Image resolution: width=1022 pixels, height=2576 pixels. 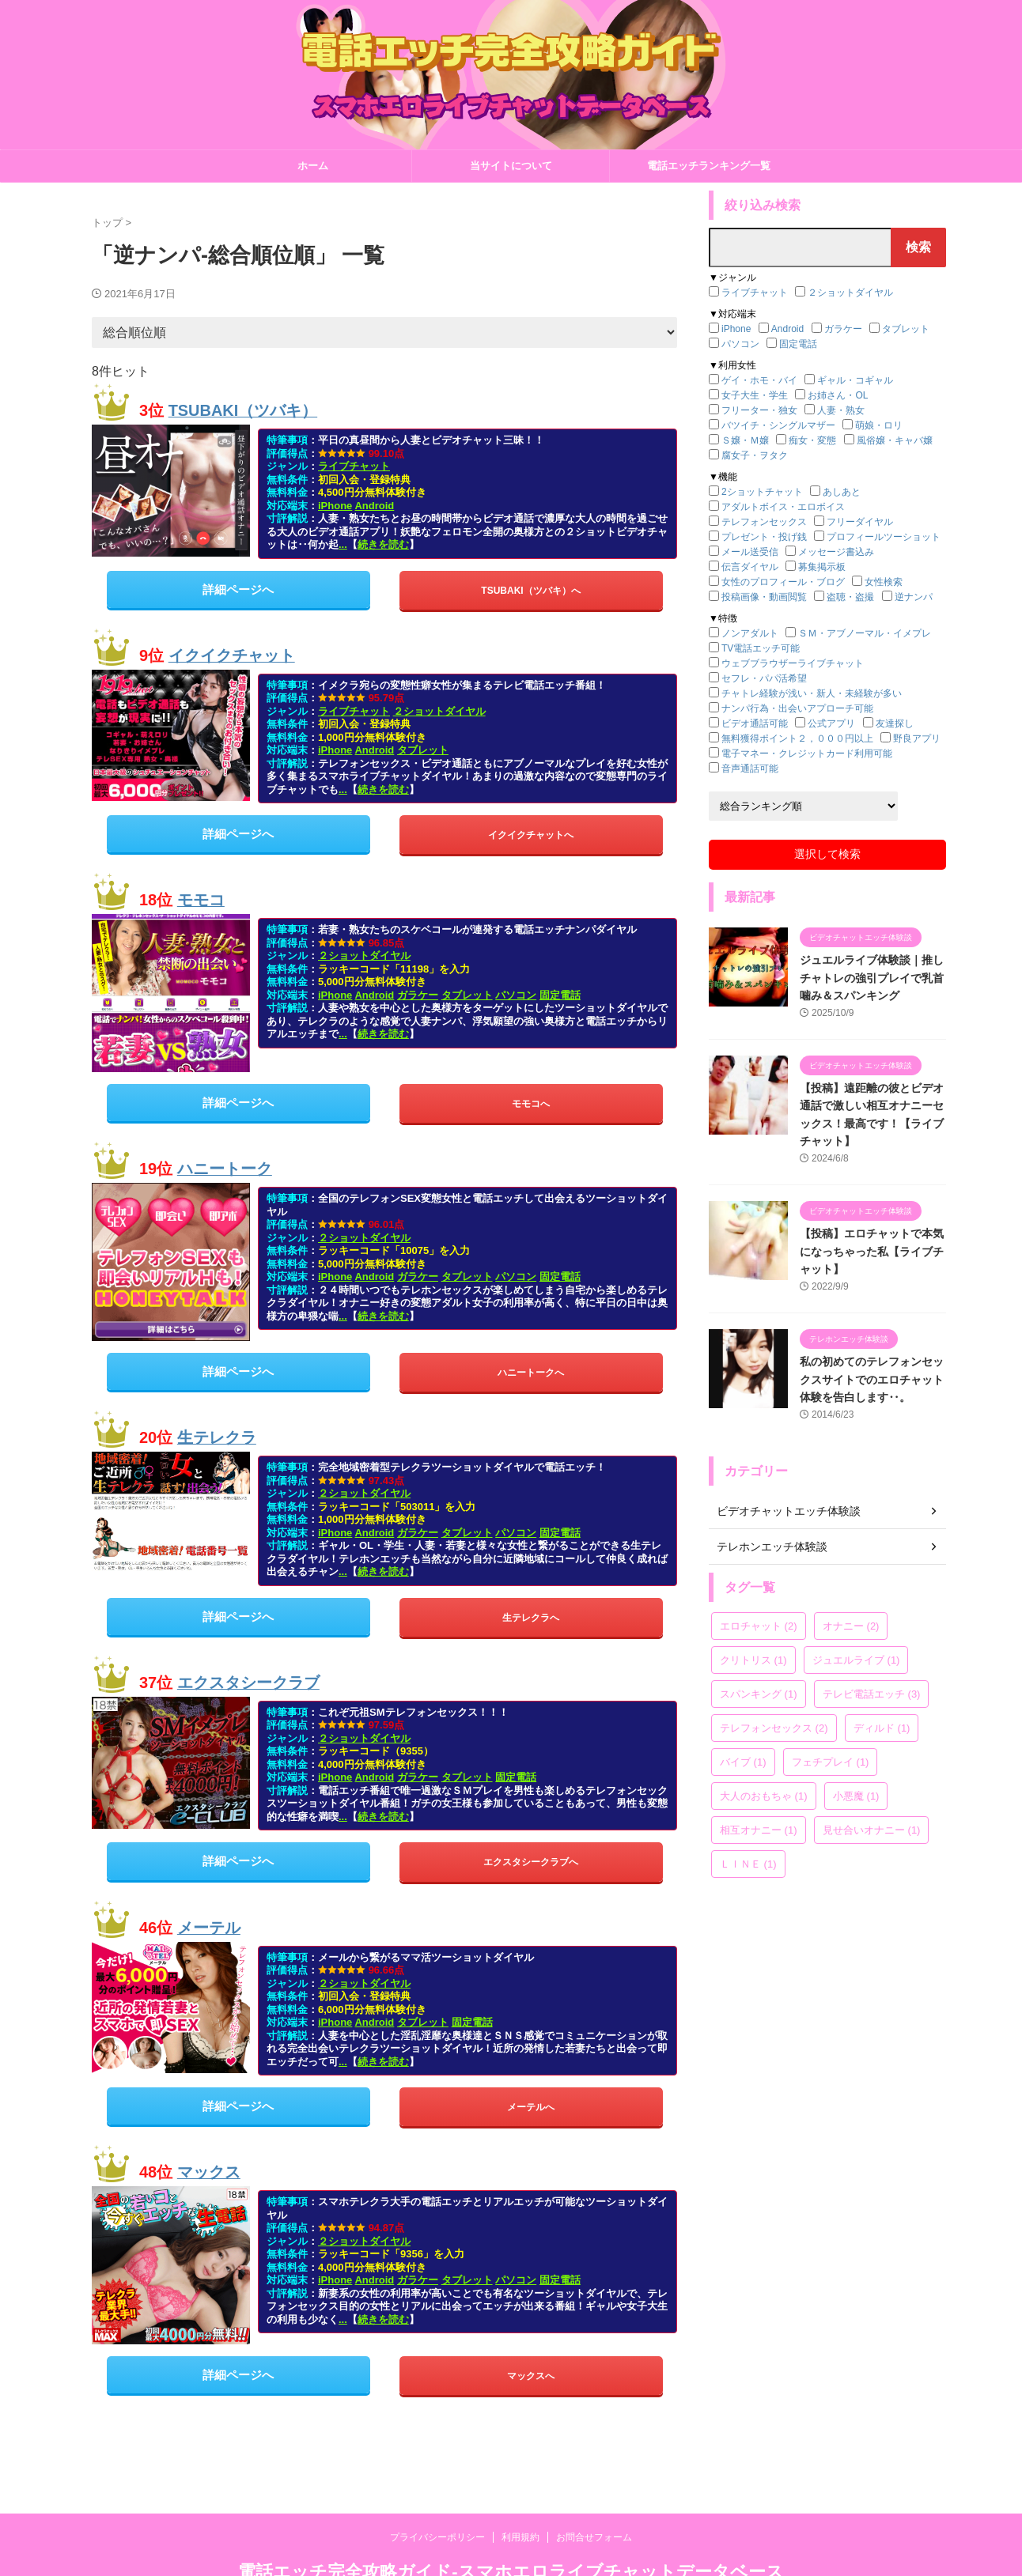 I want to click on 伝言ダイヤル, so click(x=749, y=566).